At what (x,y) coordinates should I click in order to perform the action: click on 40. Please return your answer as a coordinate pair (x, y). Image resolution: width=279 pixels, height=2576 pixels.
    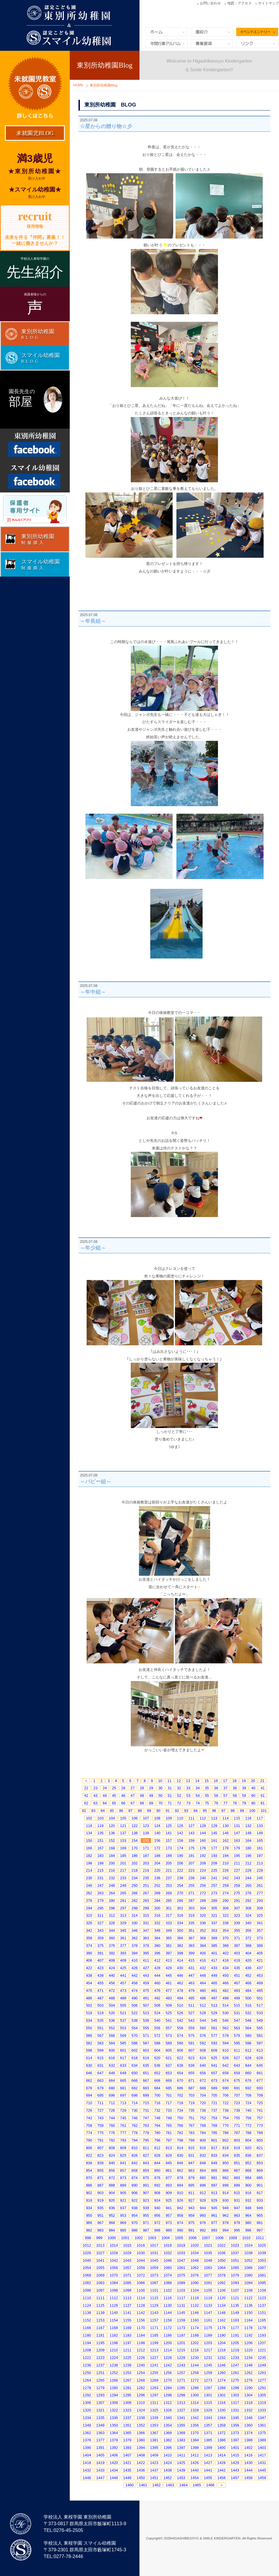
    Looking at the image, I should click on (253, 1788).